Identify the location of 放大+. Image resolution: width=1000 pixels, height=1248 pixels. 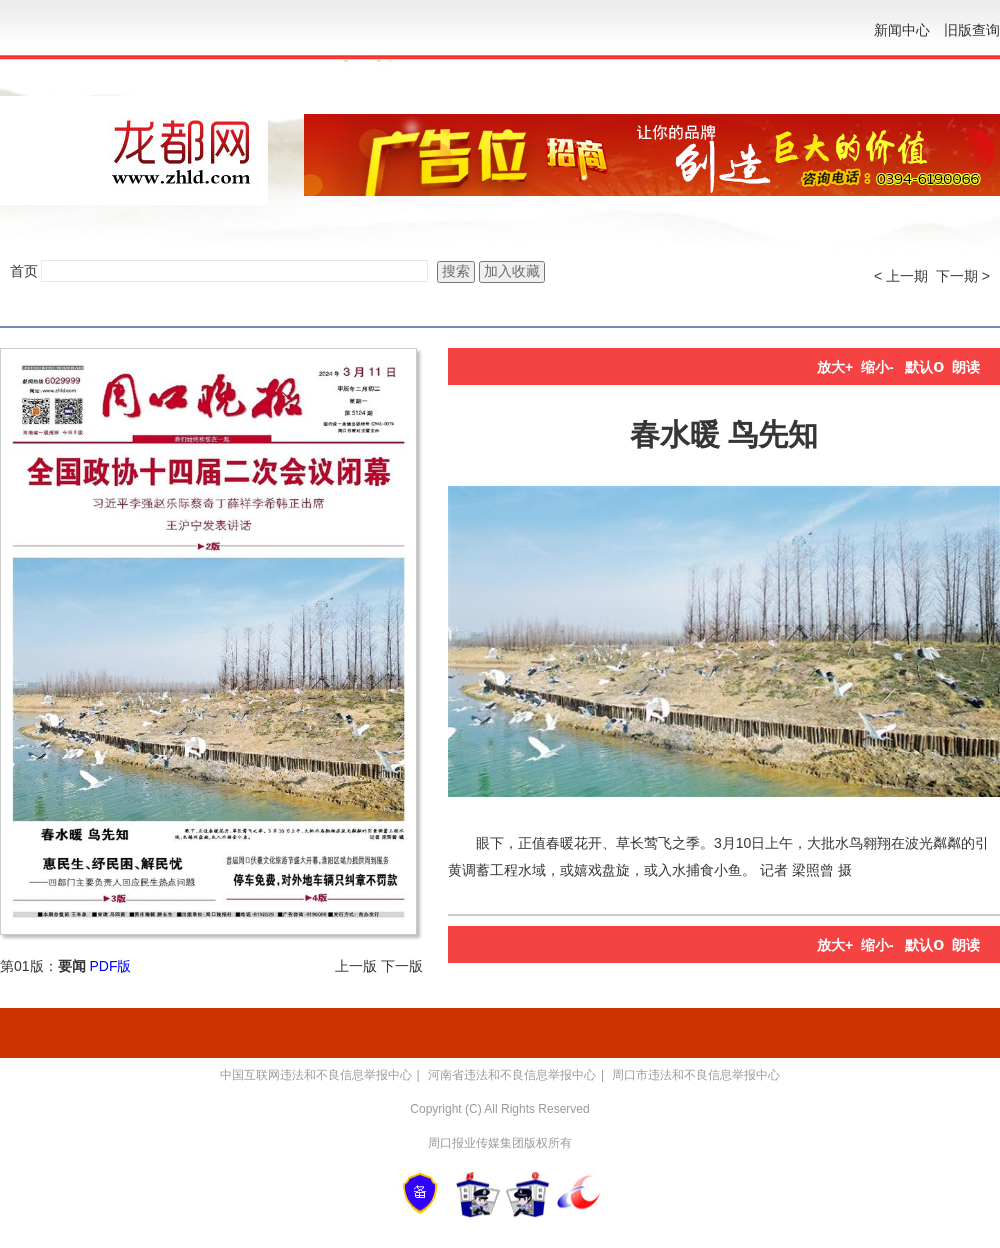
(835, 367).